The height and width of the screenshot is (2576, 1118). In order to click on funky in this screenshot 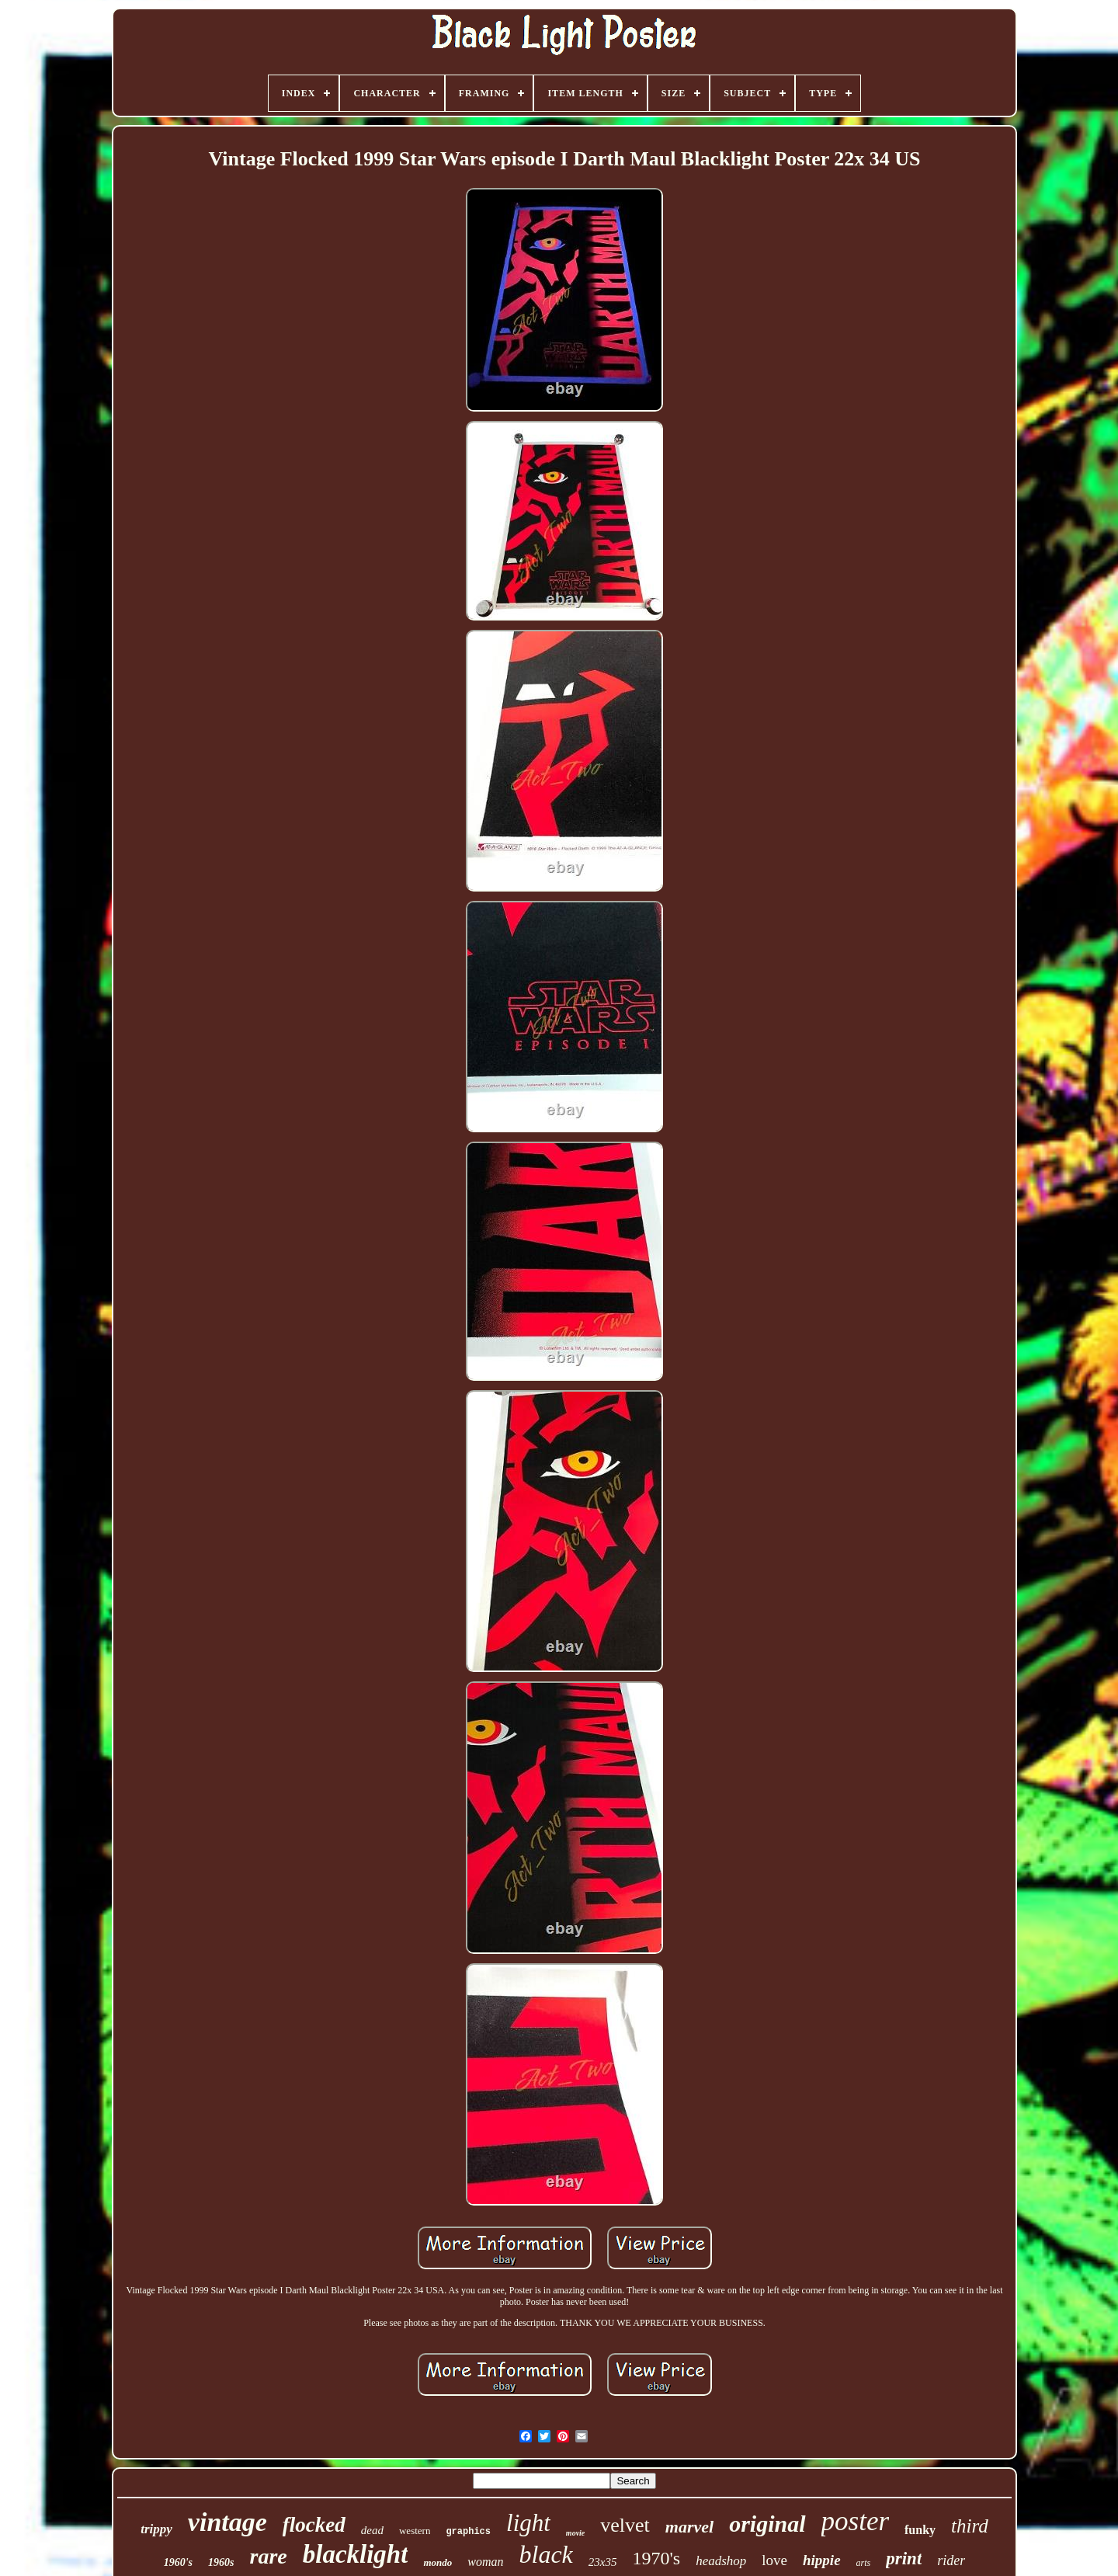, I will do `click(920, 2529)`.